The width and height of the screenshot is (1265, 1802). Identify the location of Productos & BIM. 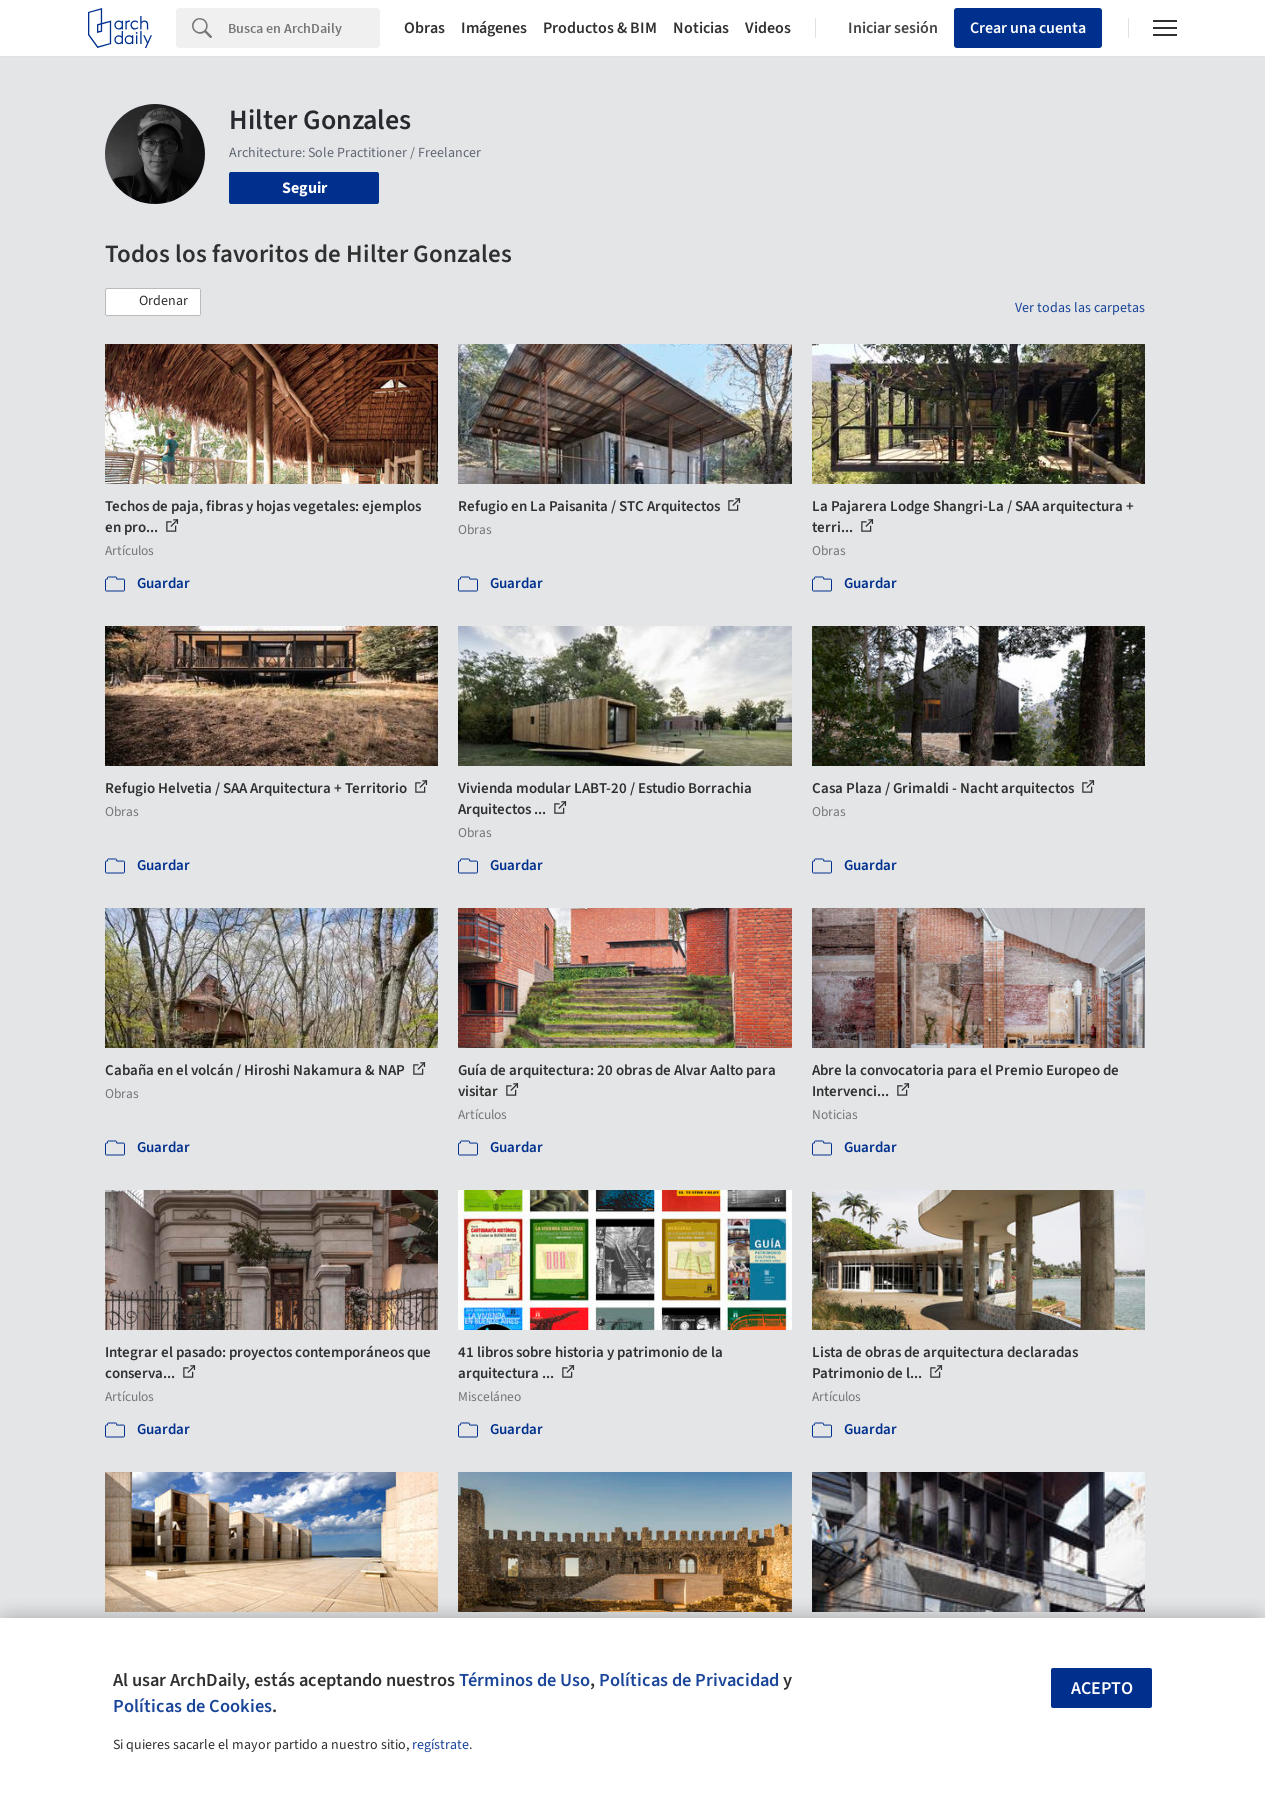
(600, 28).